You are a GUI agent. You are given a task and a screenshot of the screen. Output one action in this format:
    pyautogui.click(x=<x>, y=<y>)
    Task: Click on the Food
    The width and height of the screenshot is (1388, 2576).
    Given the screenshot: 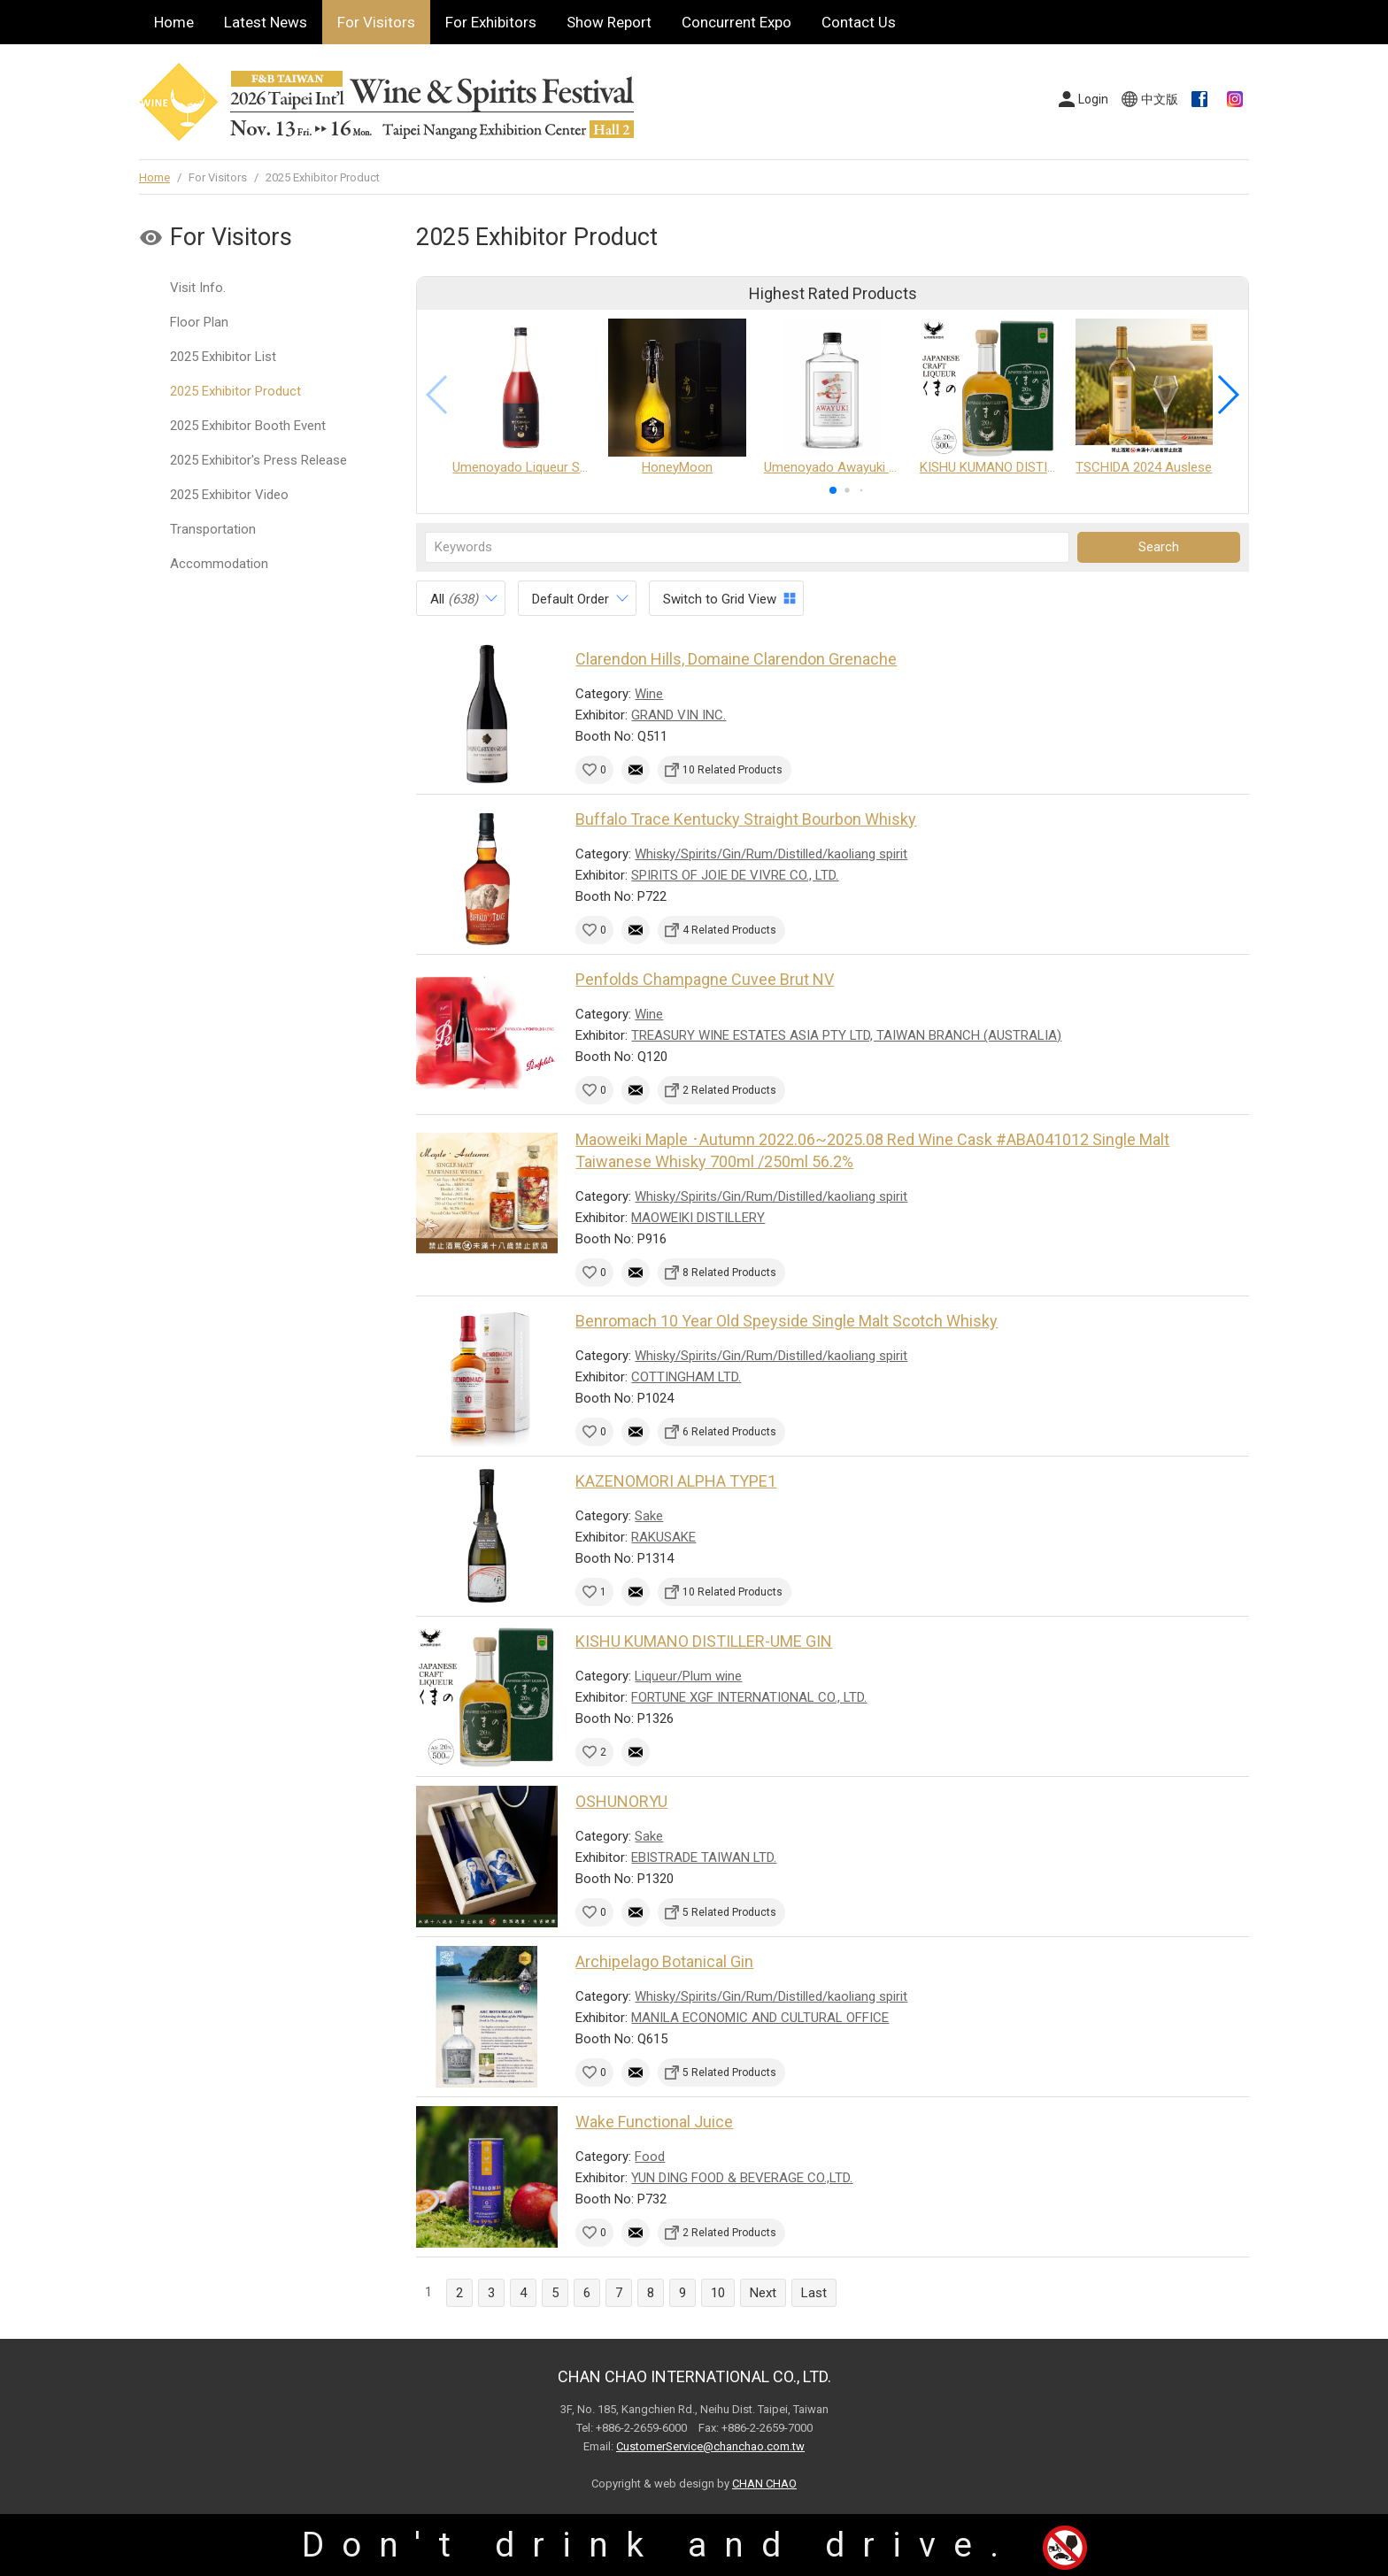 What is the action you would take?
    pyautogui.click(x=650, y=2157)
    